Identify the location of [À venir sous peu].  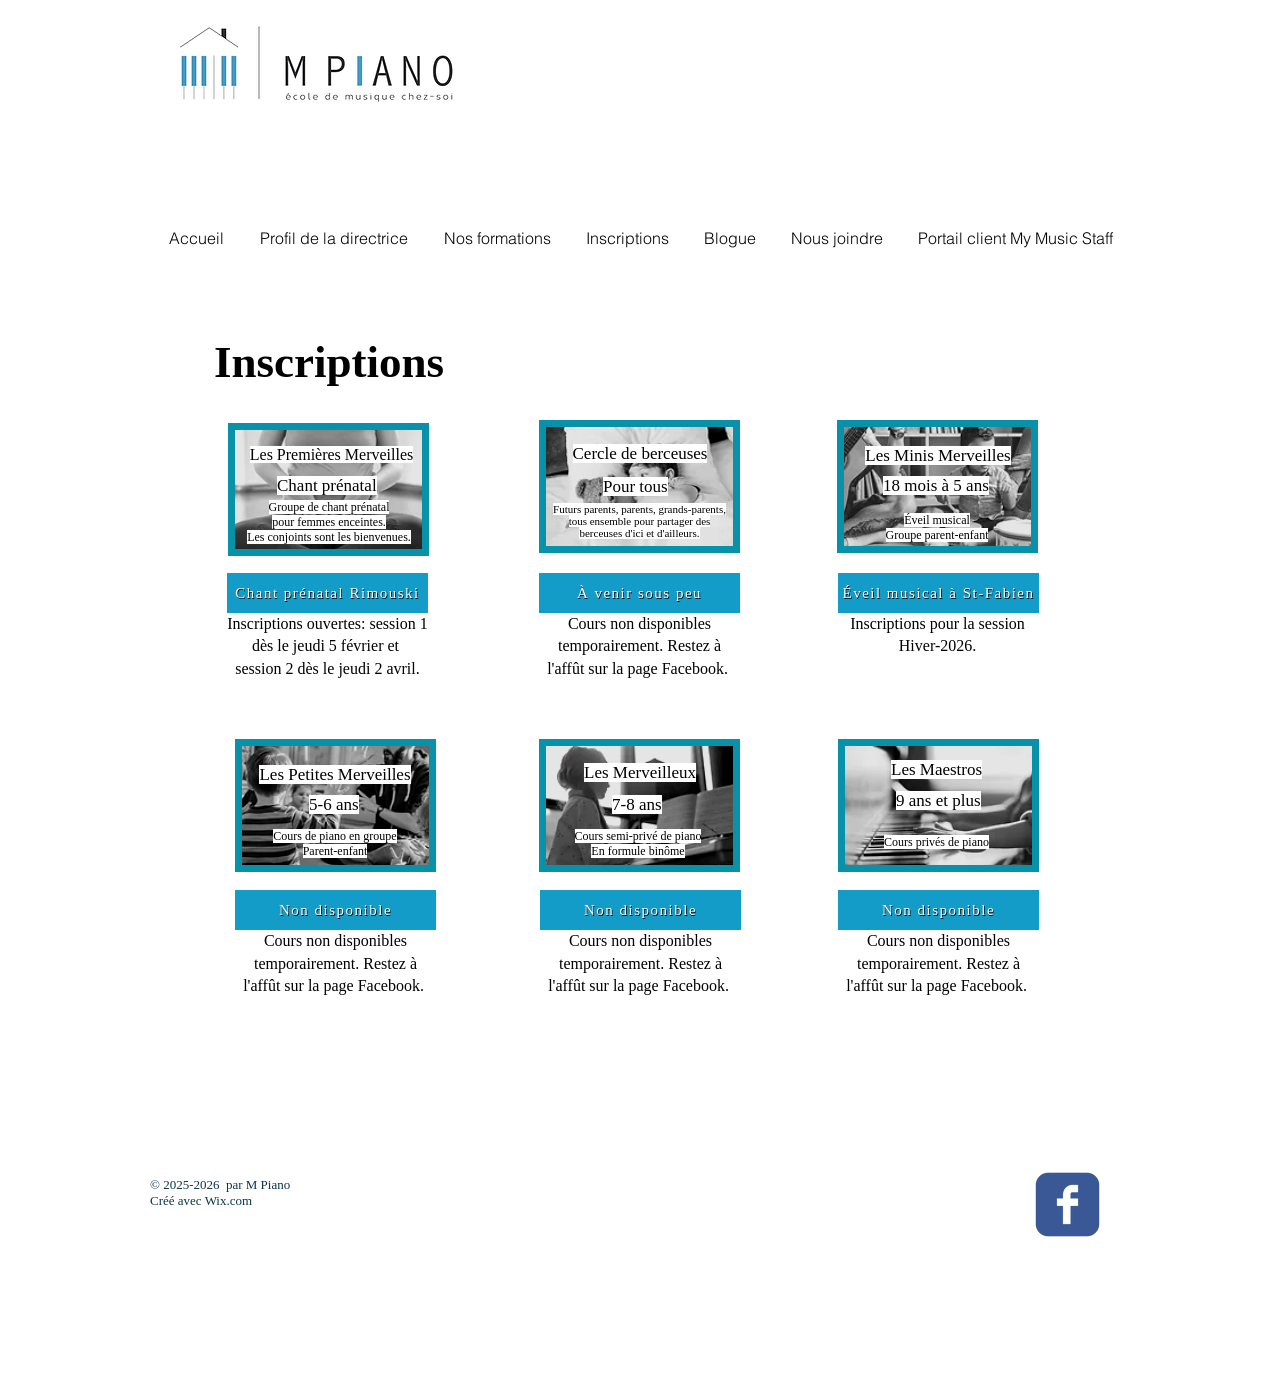
(639, 593).